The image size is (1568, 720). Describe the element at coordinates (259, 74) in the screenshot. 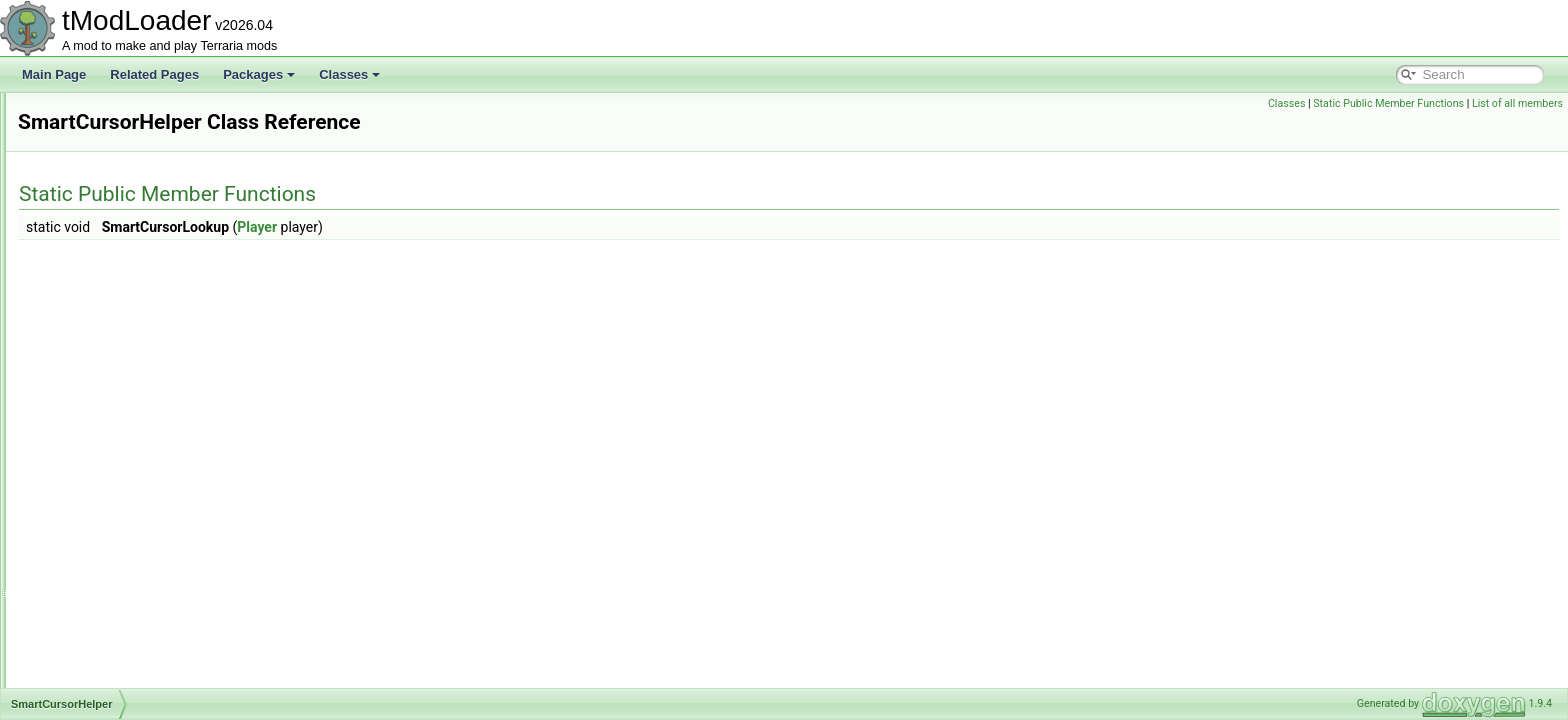

I see `Packages` at that location.